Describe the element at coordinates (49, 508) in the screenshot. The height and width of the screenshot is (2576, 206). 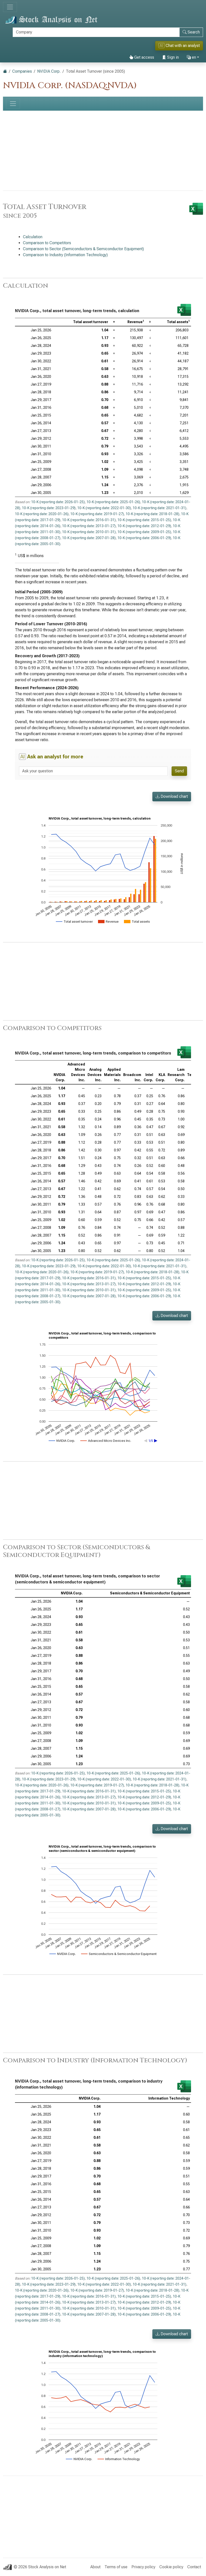
I see `10-K (reporting date: 2023-01-29)` at that location.